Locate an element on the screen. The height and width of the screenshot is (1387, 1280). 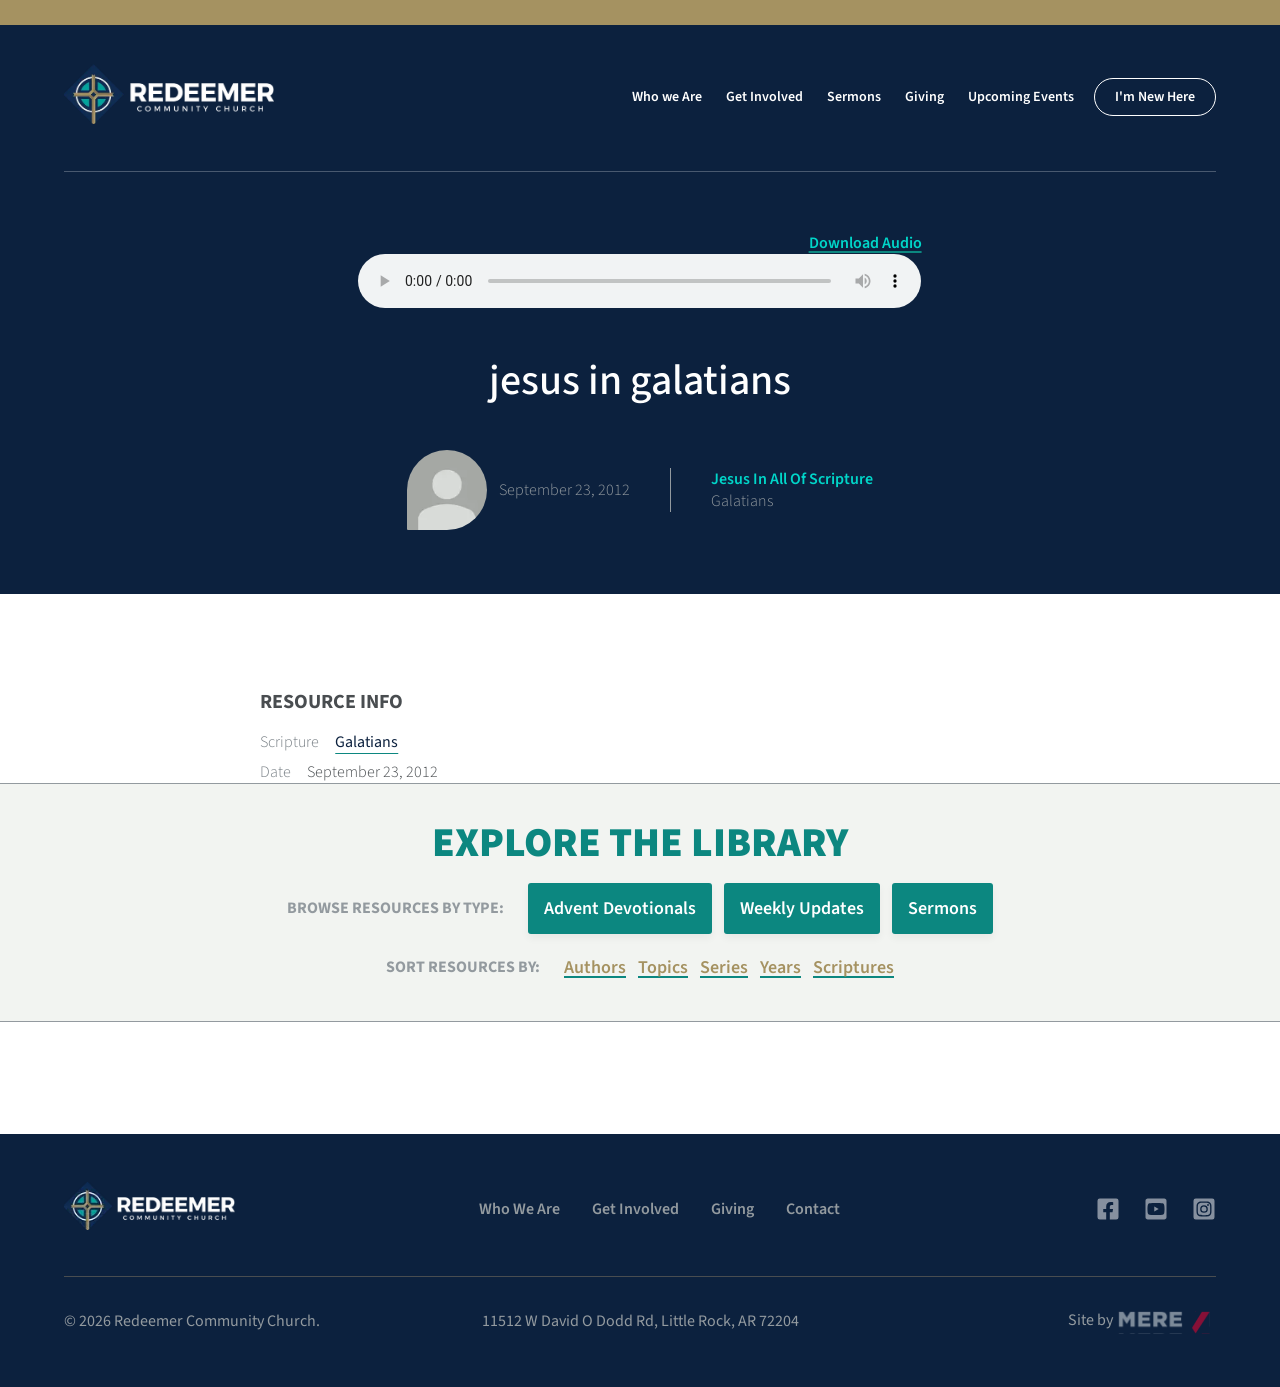
Upcoming Events is located at coordinates (1021, 97).